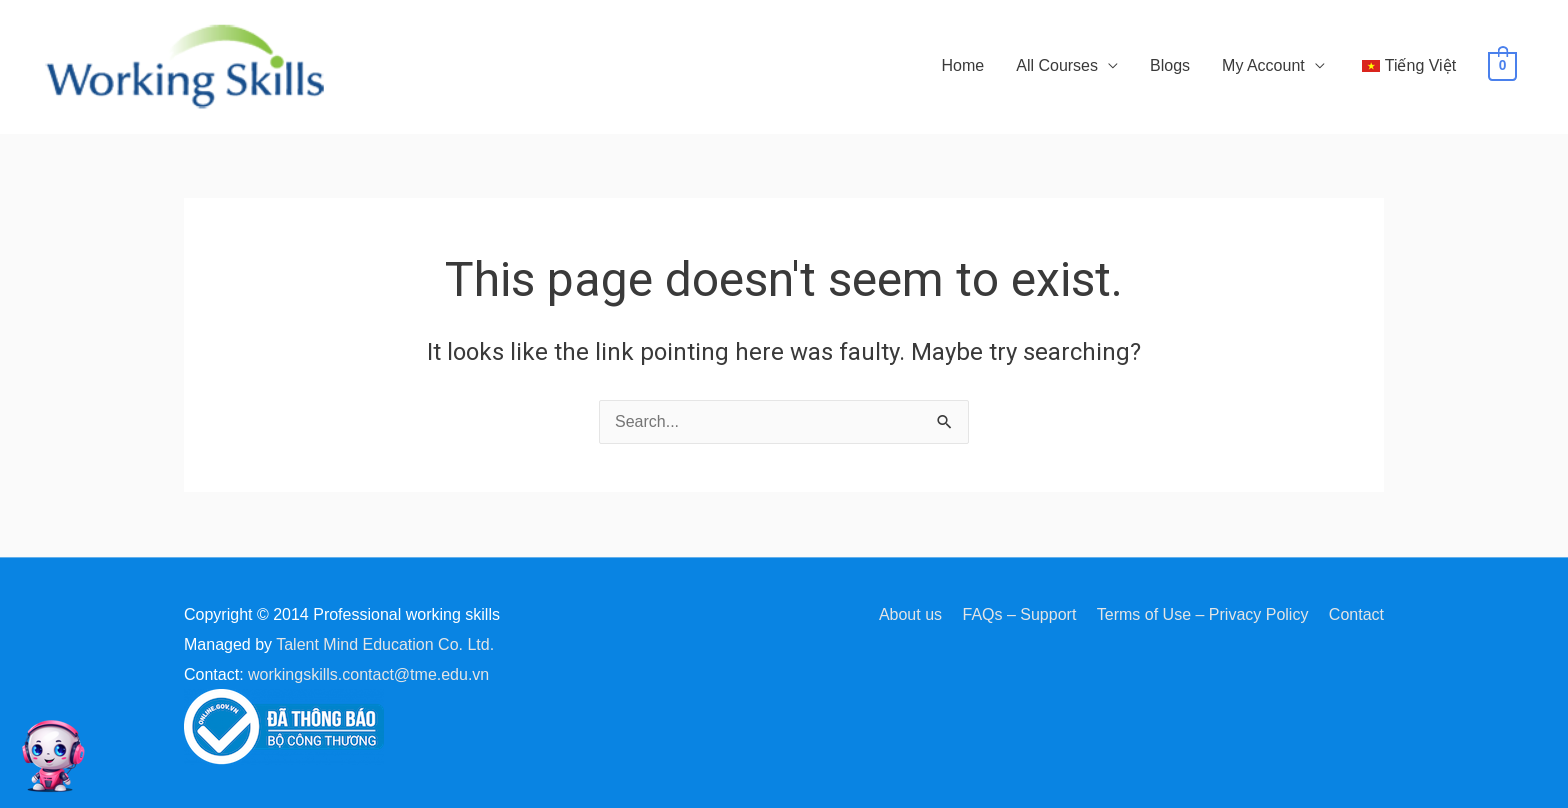  I want to click on Talent Mind Education Co. Ltd., so click(385, 644).